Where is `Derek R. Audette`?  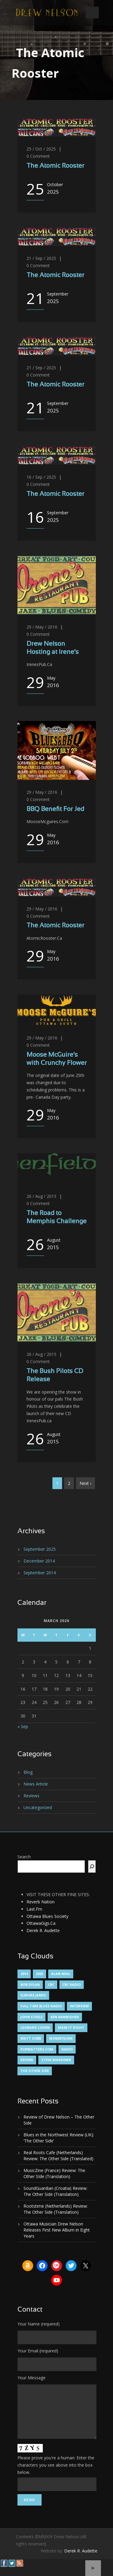
Derek R. Audette is located at coordinates (43, 1930).